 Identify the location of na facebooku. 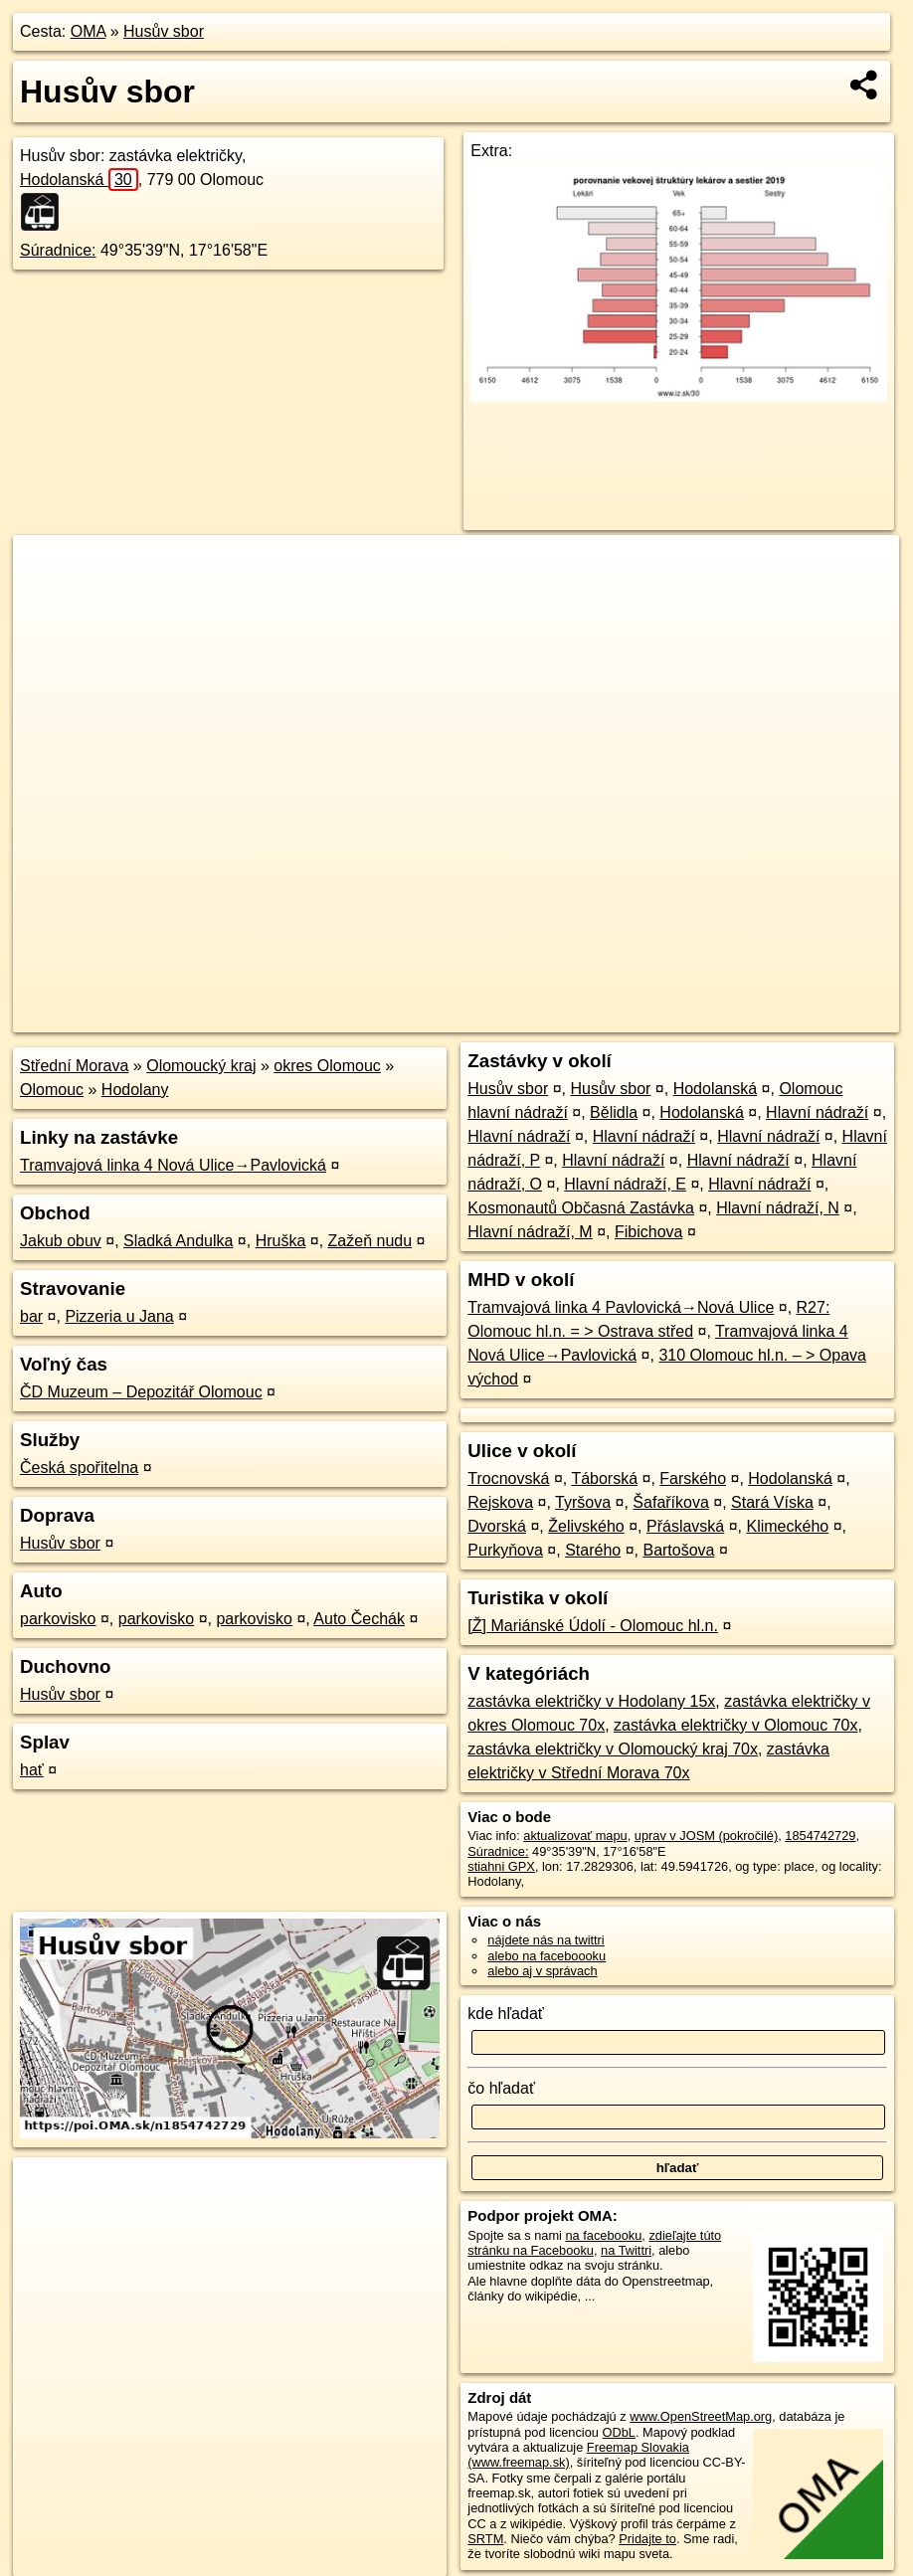
(603, 2235).